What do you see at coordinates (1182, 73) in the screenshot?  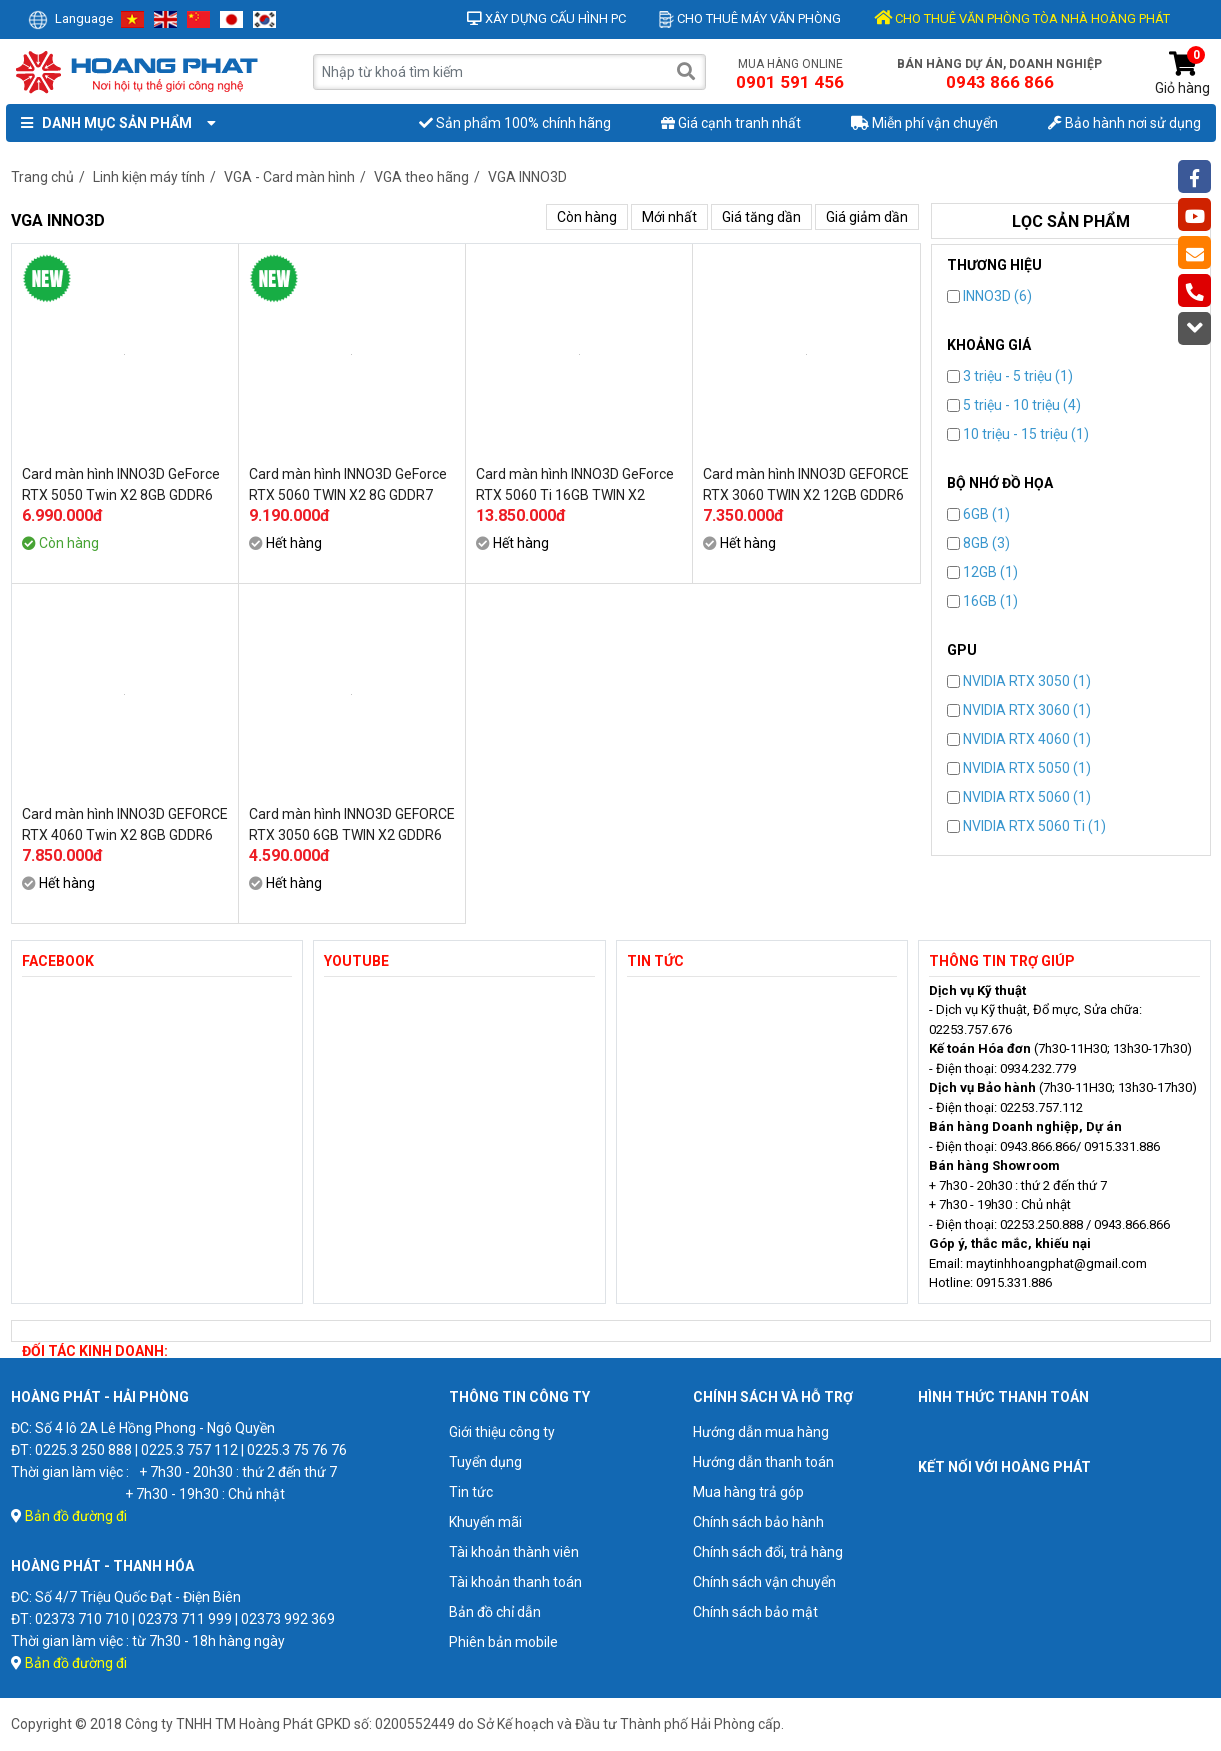 I see `Giỏ hàng` at bounding box center [1182, 73].